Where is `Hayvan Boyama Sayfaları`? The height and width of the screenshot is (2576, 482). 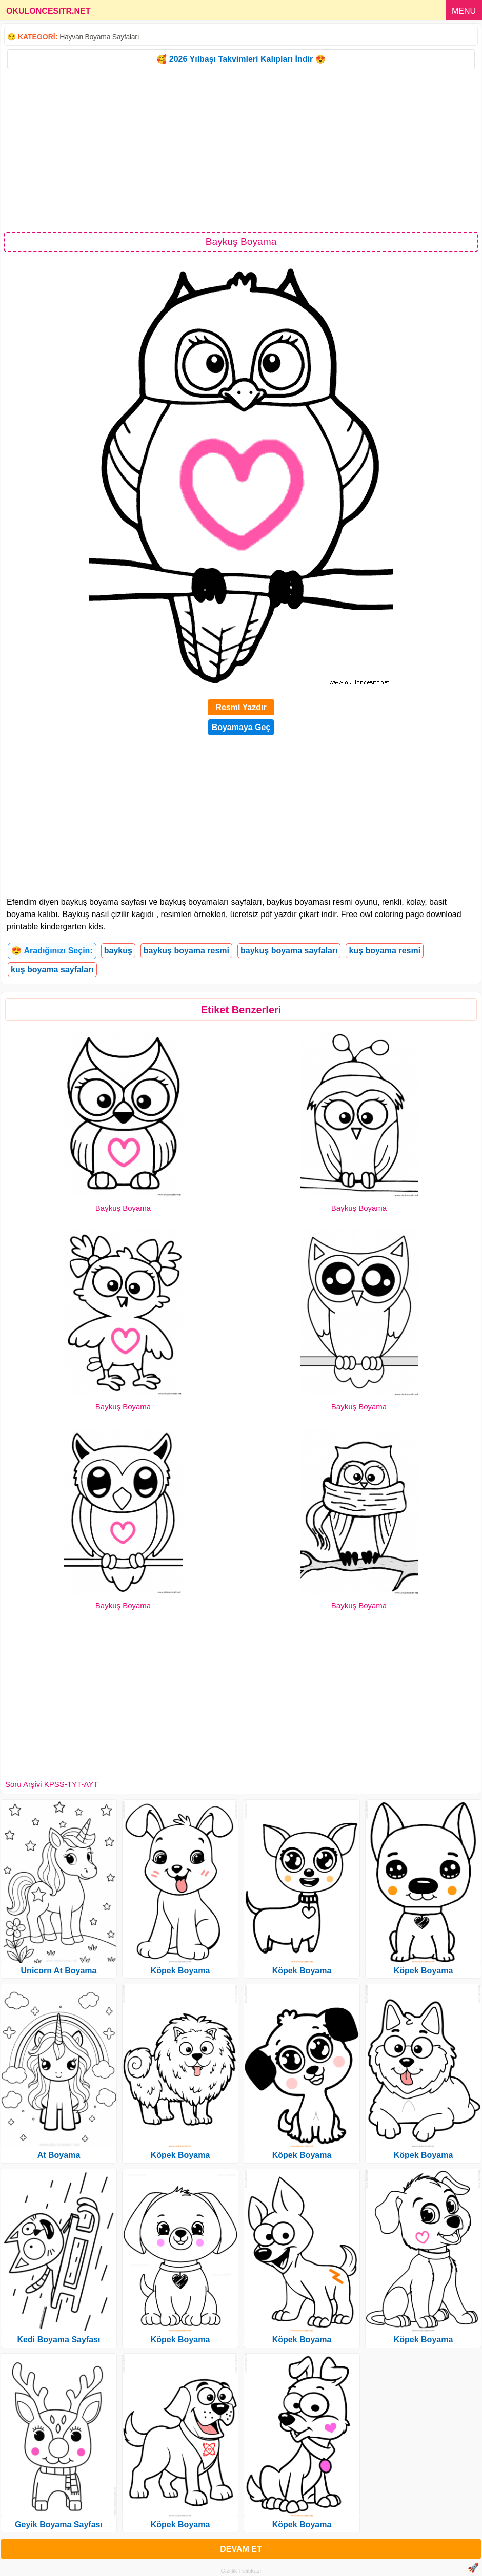 Hayvan Boyama Sayfaları is located at coordinates (99, 37).